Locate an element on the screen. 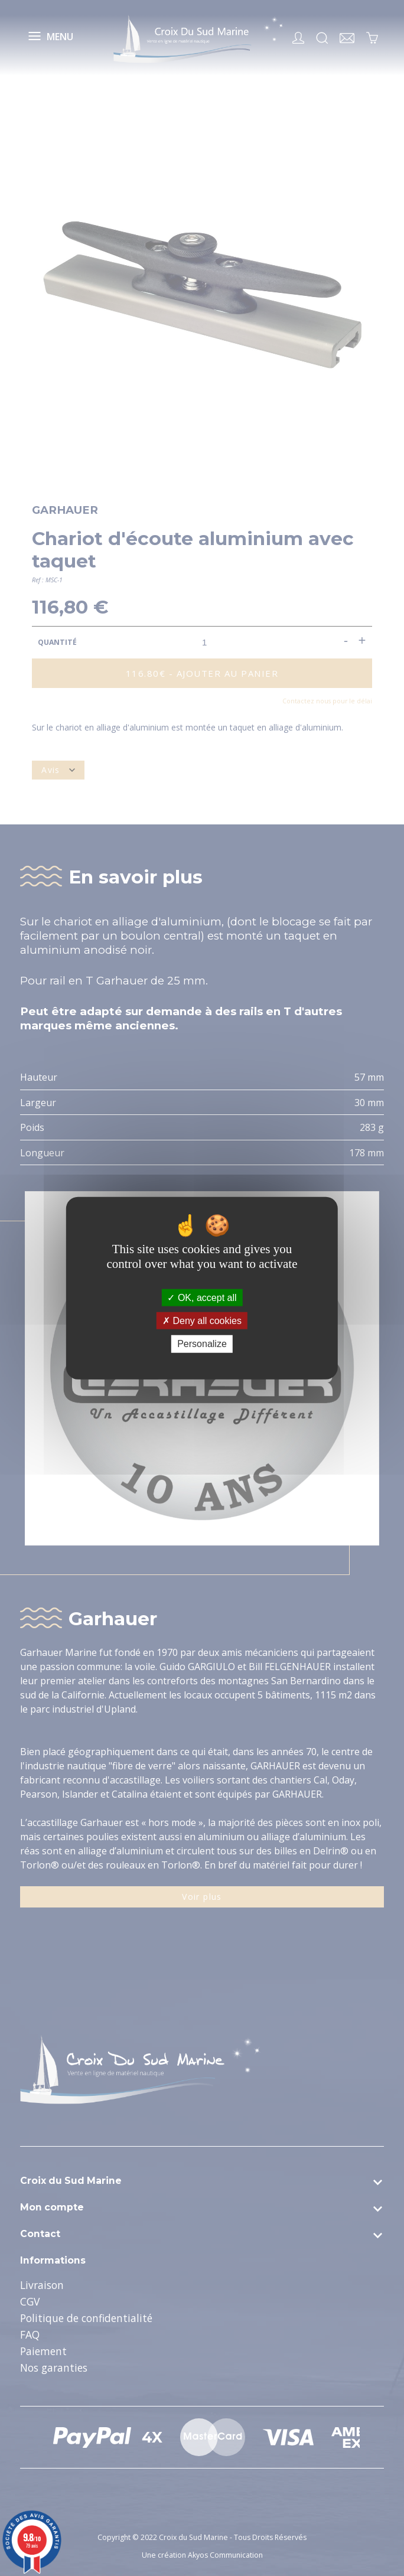 This screenshot has width=404, height=2576. Deny all cookies is located at coordinates (202, 1321).